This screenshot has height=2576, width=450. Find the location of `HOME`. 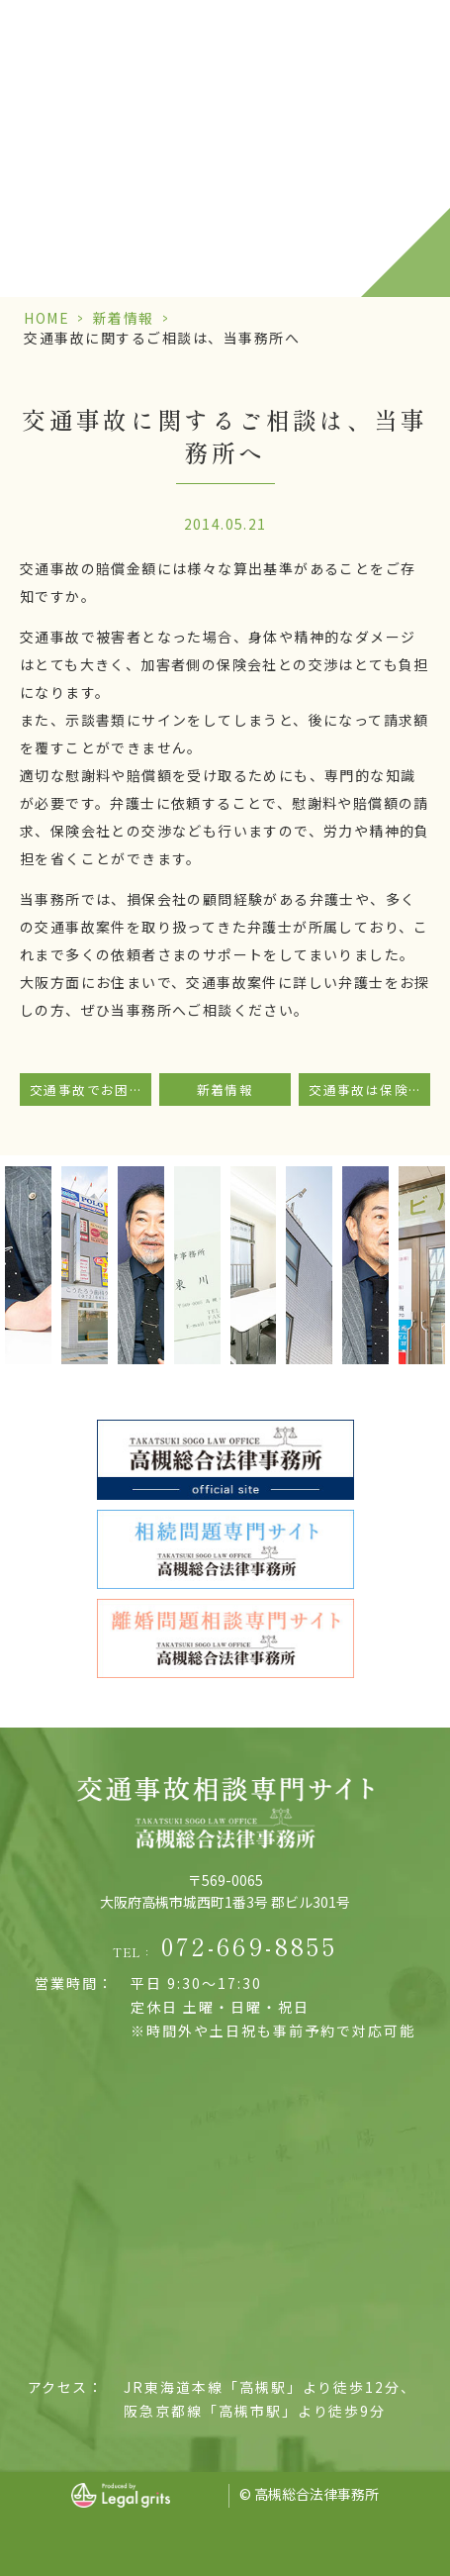

HOME is located at coordinates (46, 318).